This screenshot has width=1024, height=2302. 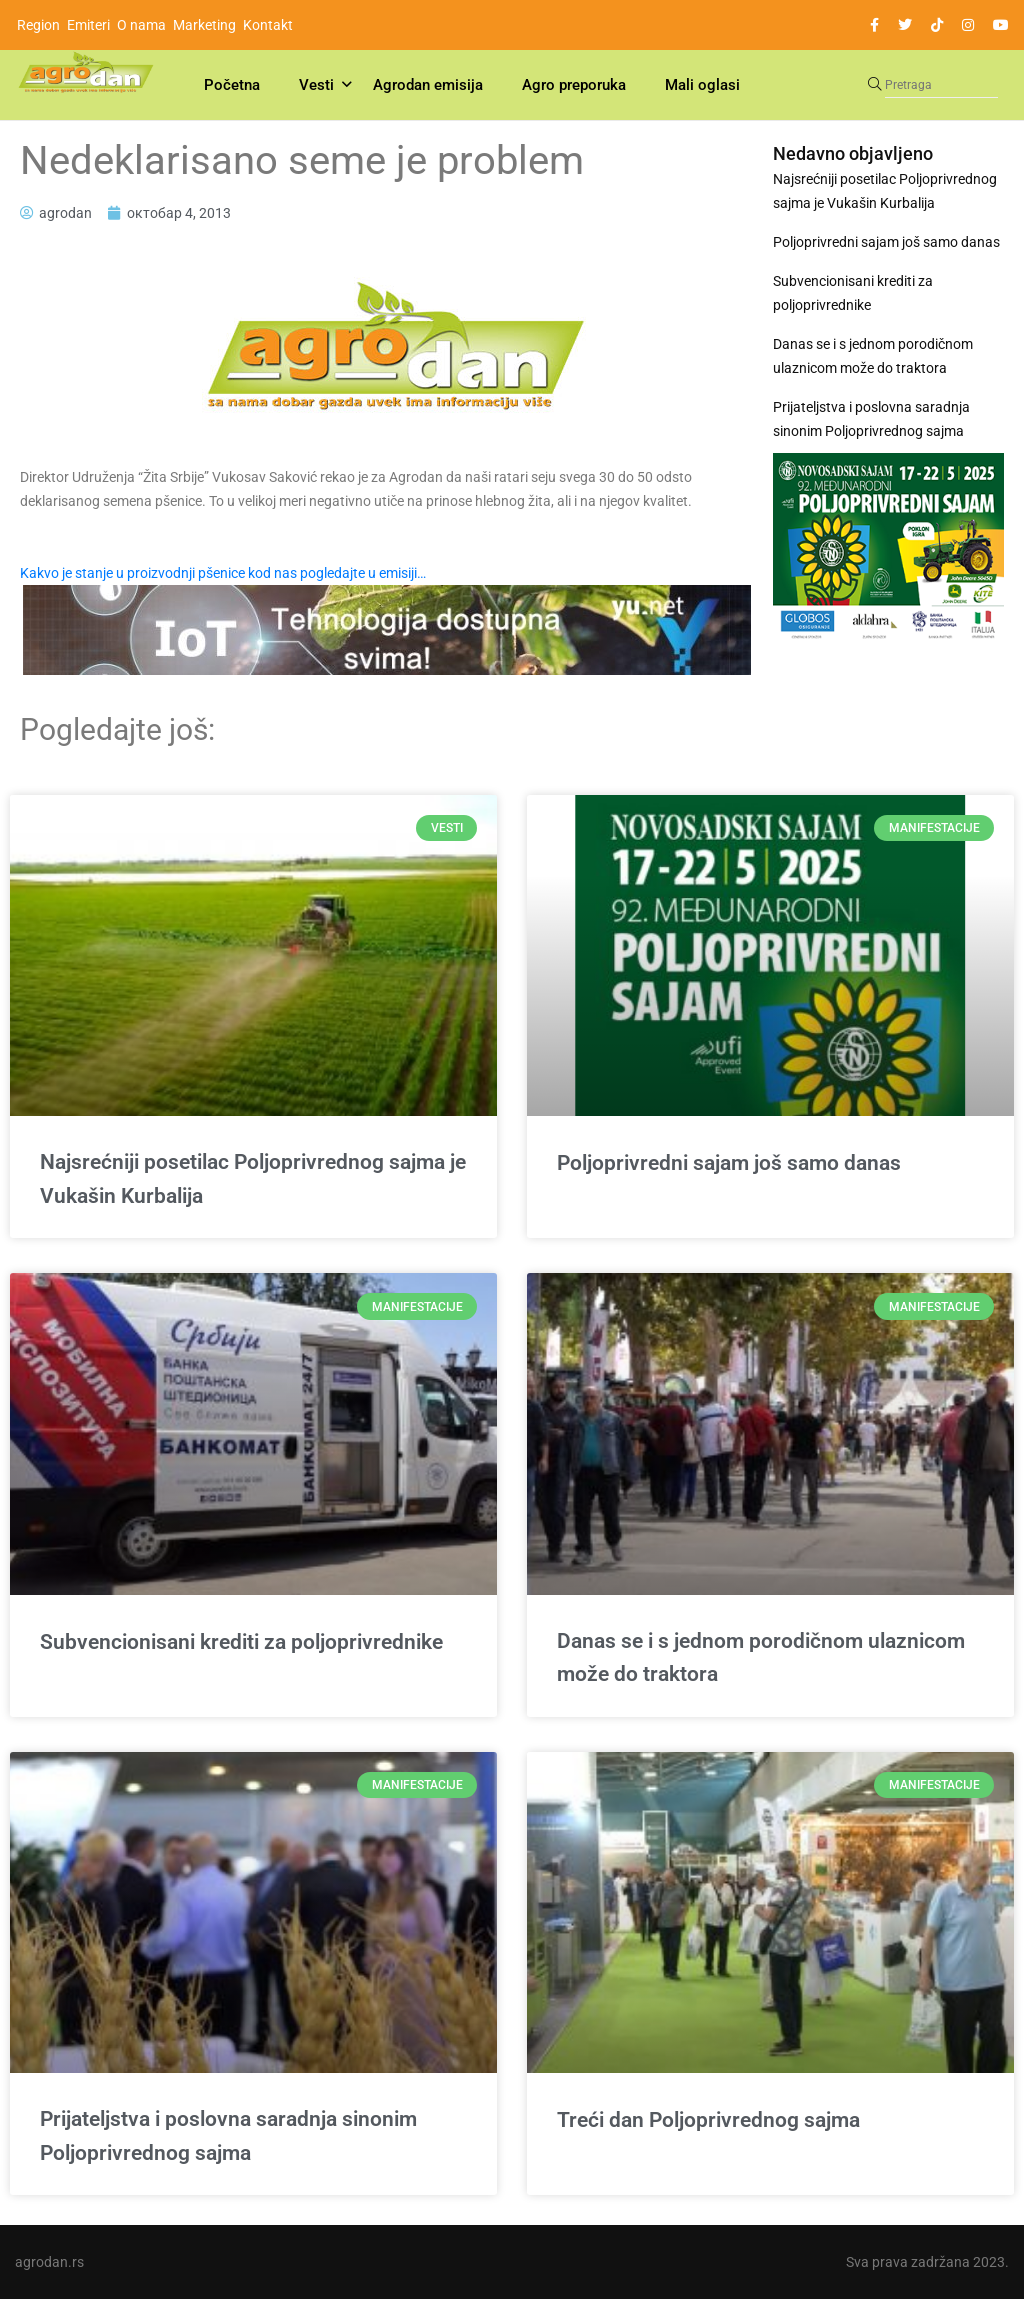 I want to click on Kakvo je stanje u proizvodnji pšenice kod nas pogledajte u emisiji…, so click(x=223, y=573).